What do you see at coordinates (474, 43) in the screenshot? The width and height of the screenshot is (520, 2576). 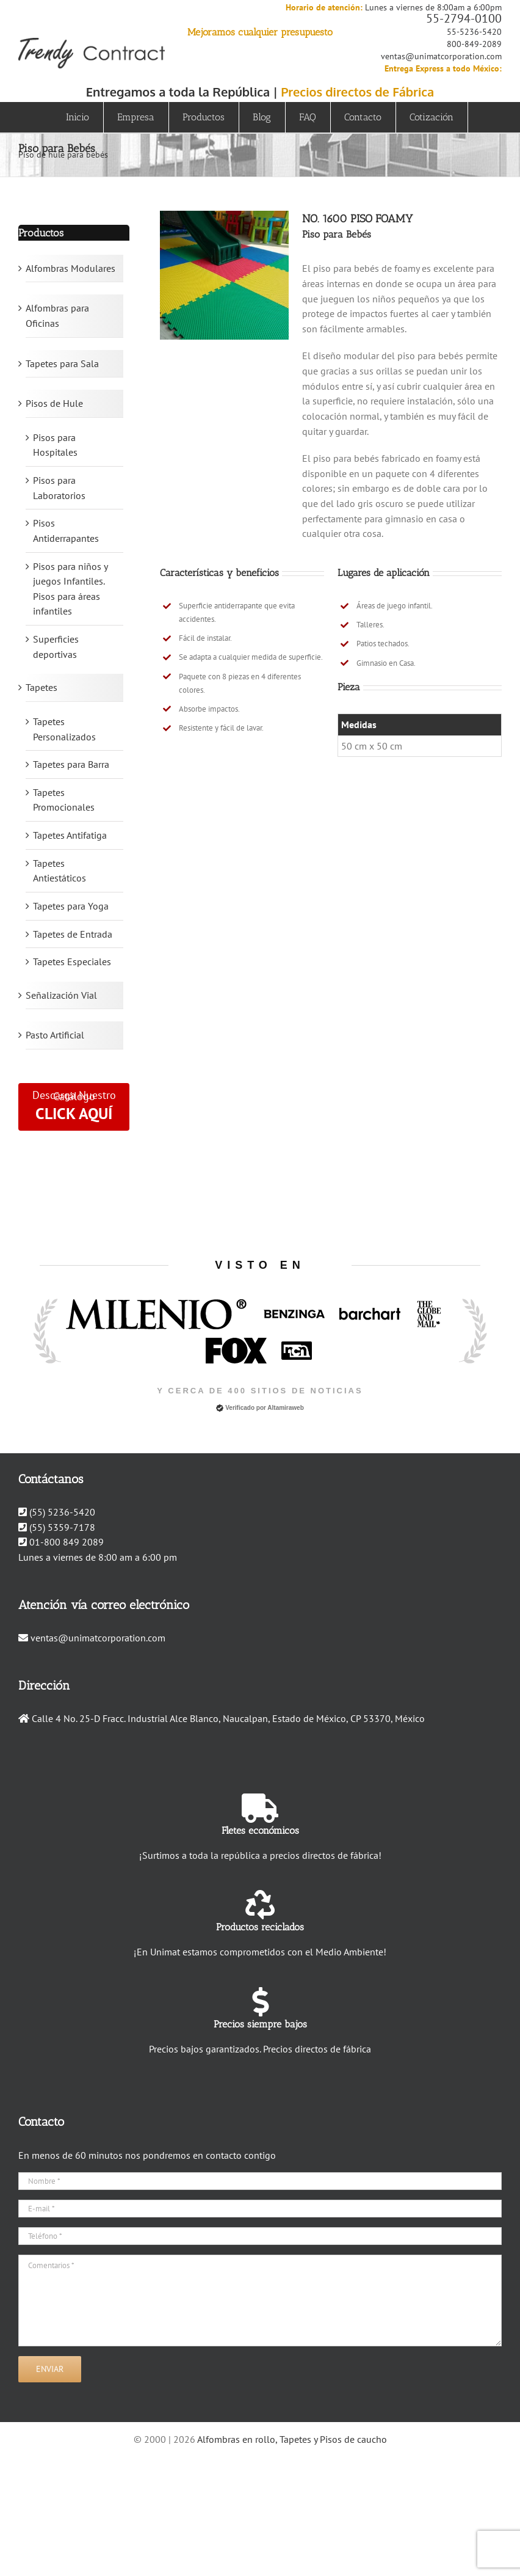 I see `800-849-2089` at bounding box center [474, 43].